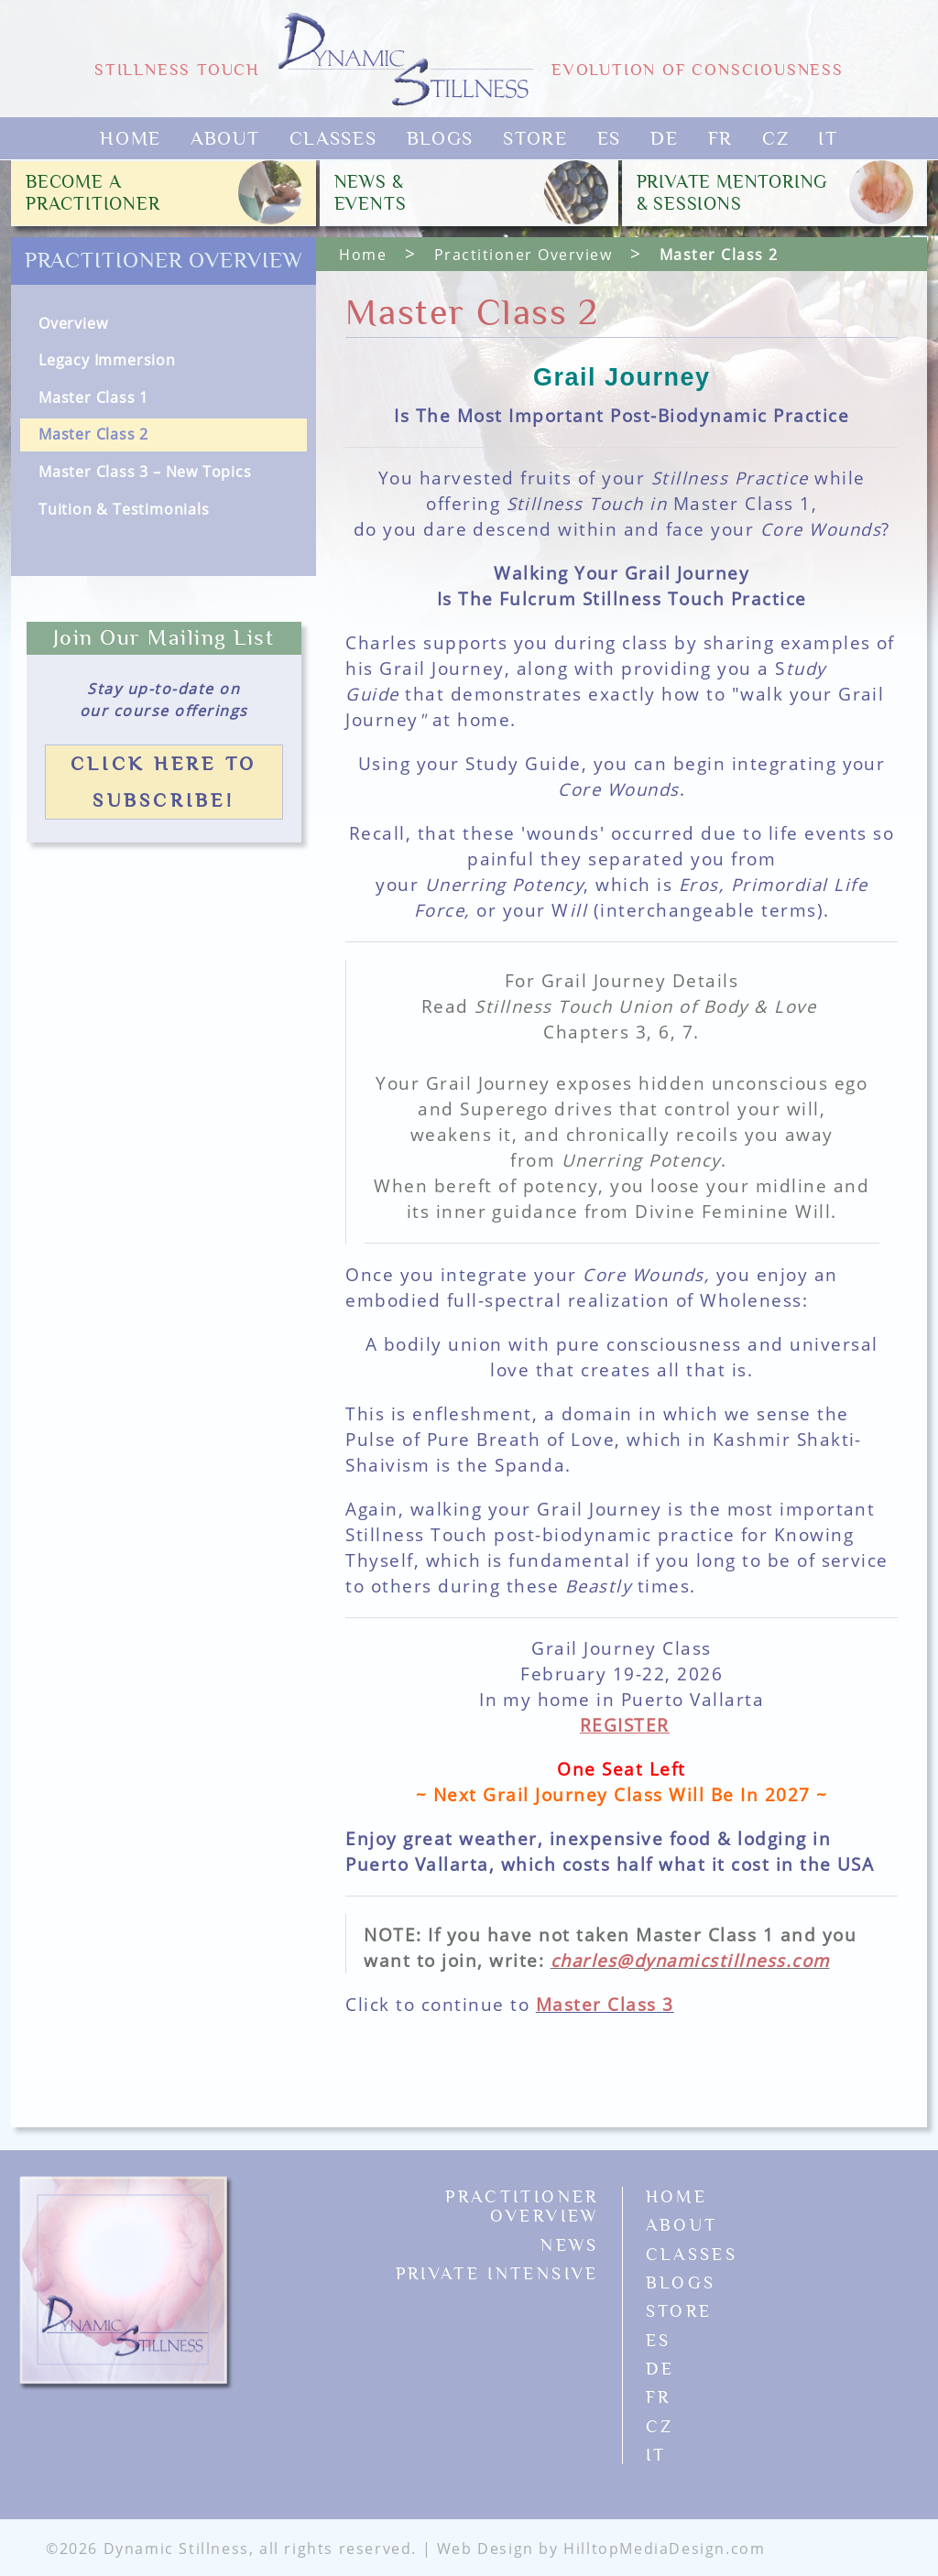 The image size is (938, 2576). Describe the element at coordinates (145, 472) in the screenshot. I see `Master Class 3 – New Topics` at that location.